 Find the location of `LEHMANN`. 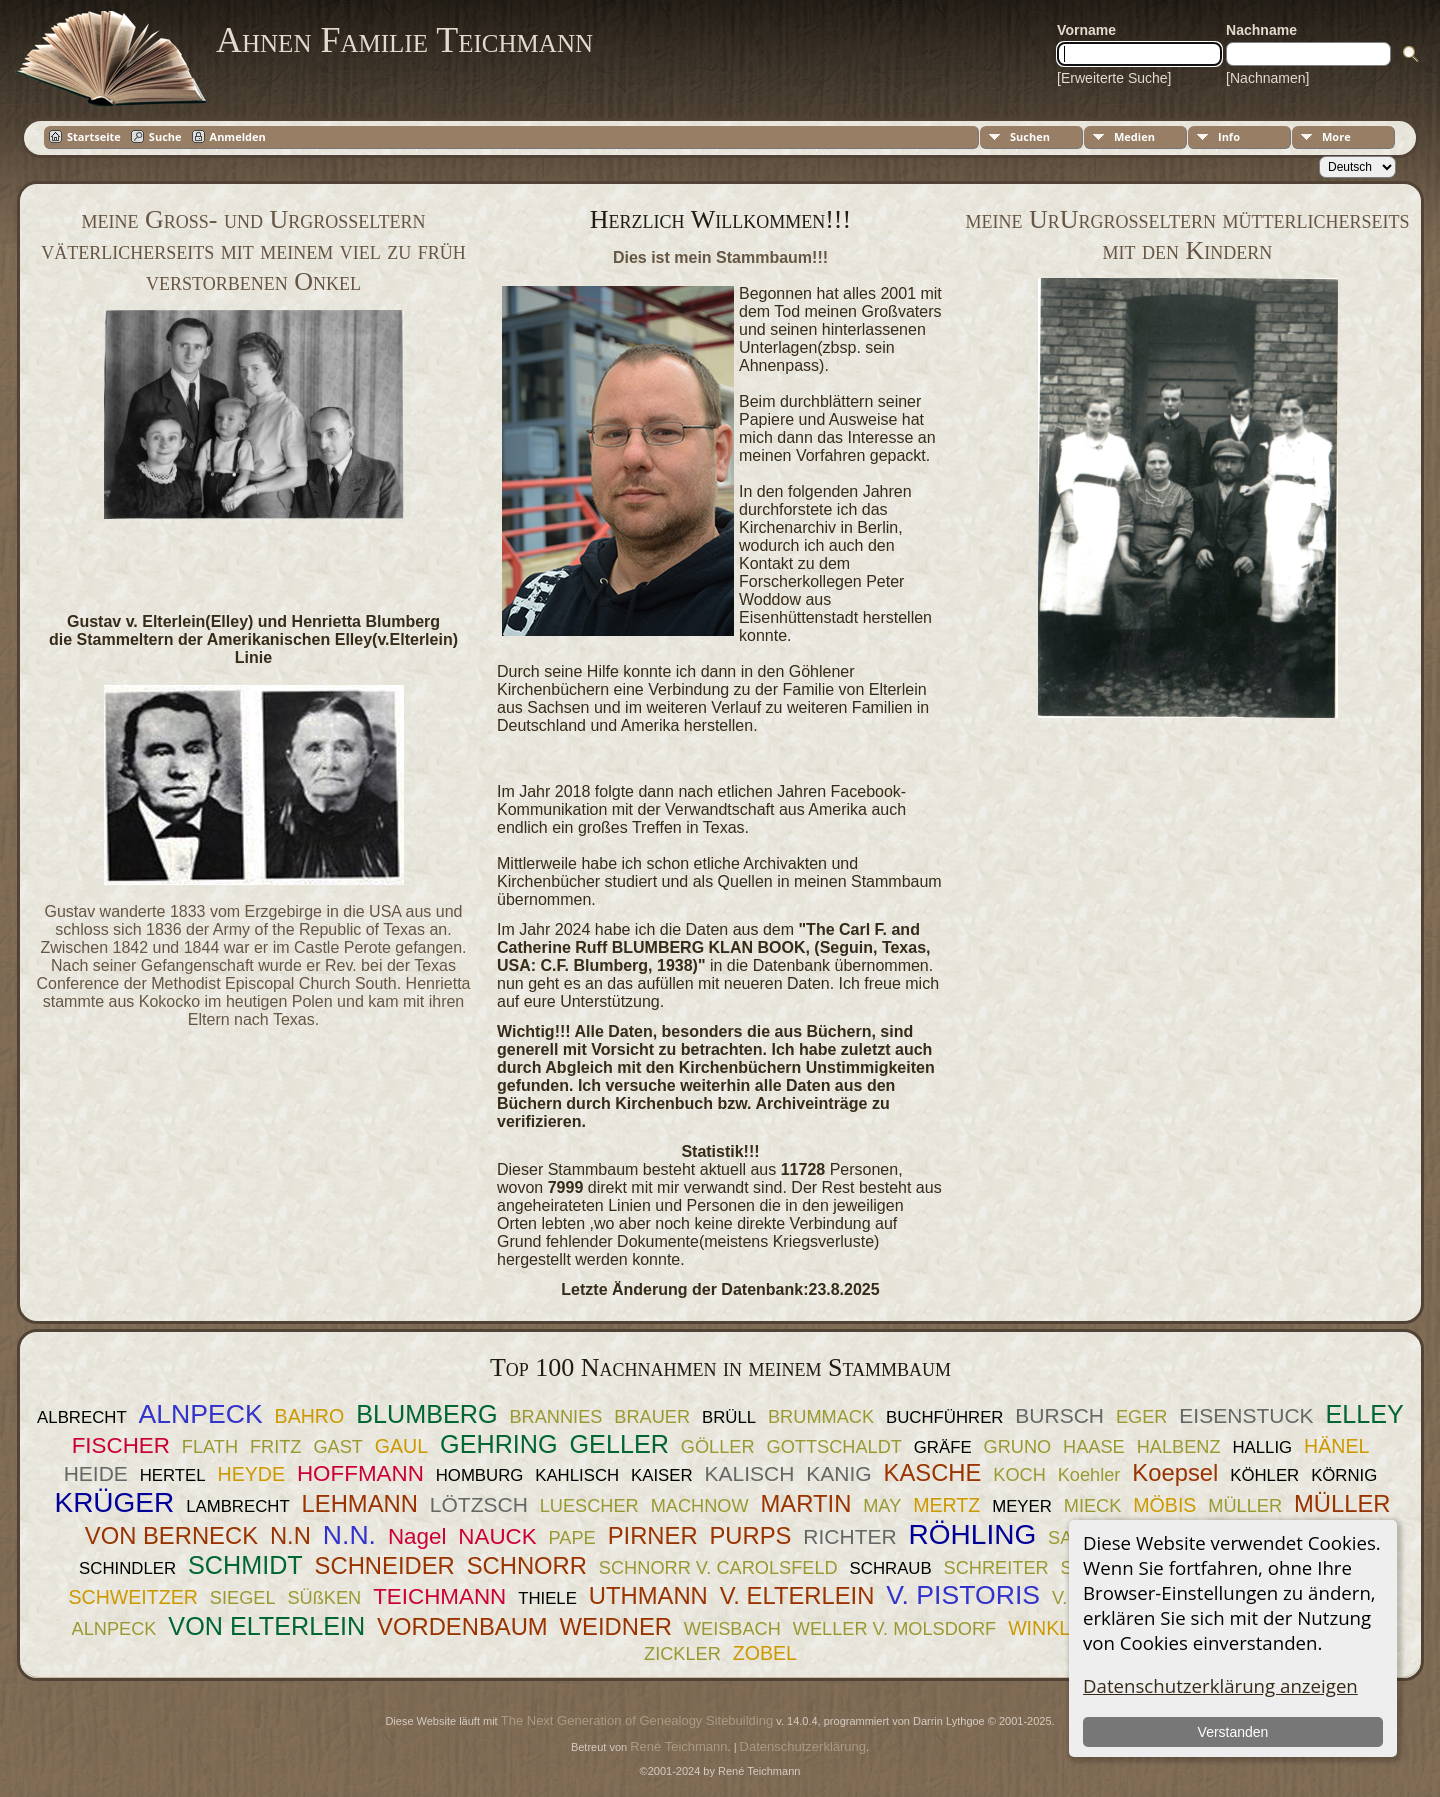

LEHMANN is located at coordinates (360, 1503).